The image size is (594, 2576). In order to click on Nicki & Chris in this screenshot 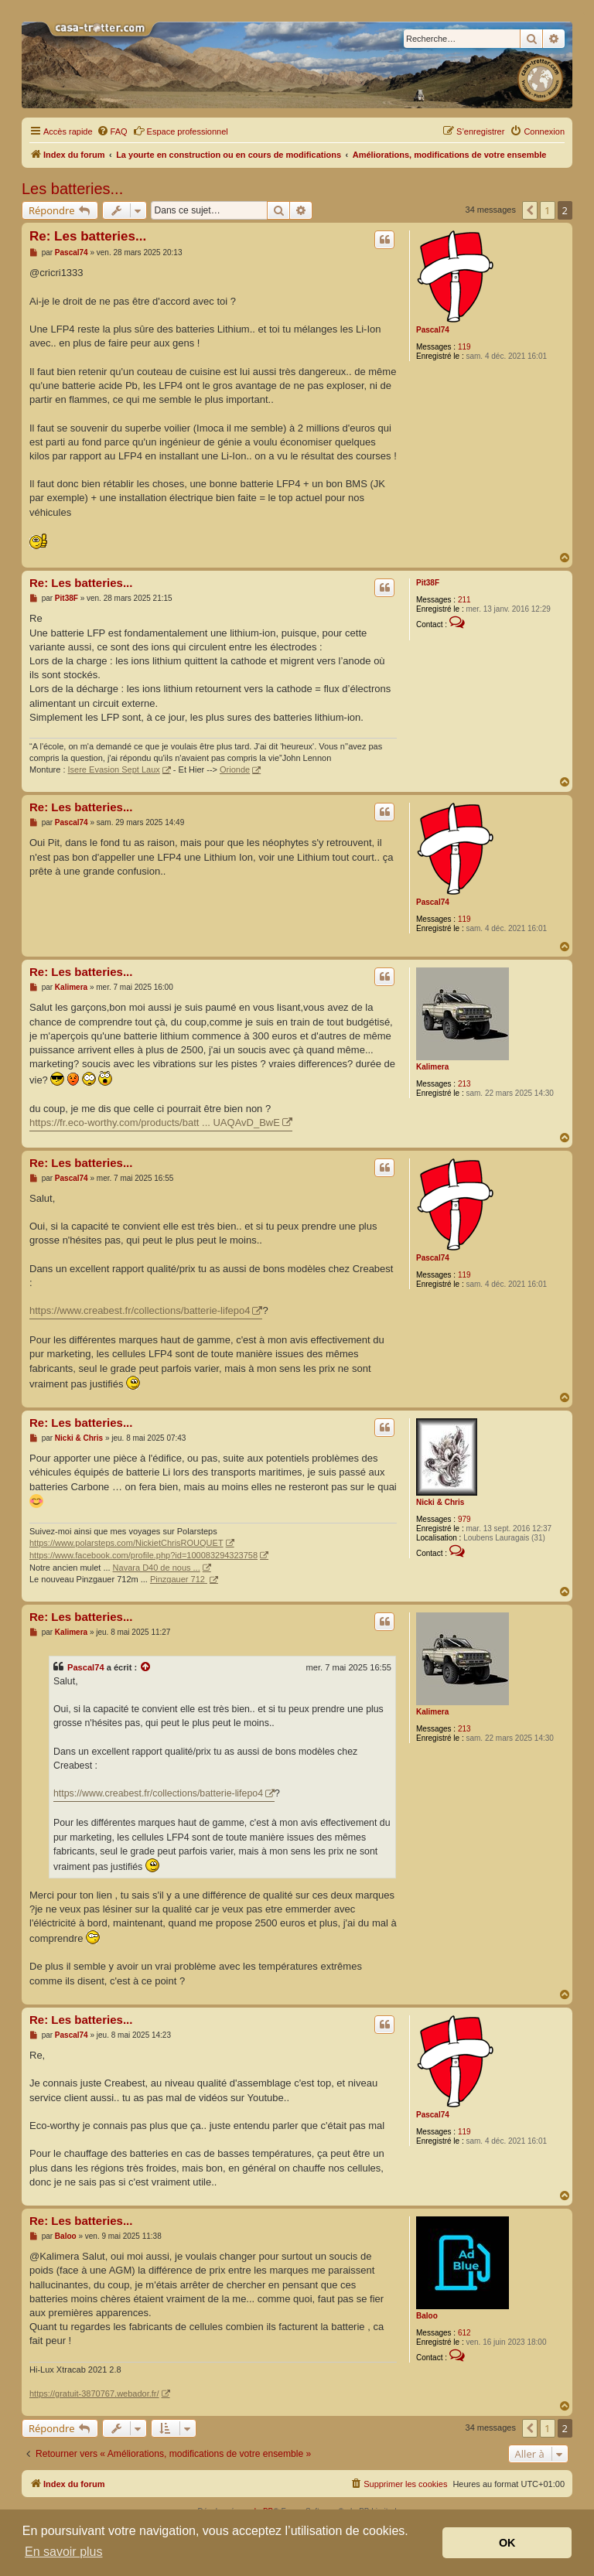, I will do `click(440, 1502)`.